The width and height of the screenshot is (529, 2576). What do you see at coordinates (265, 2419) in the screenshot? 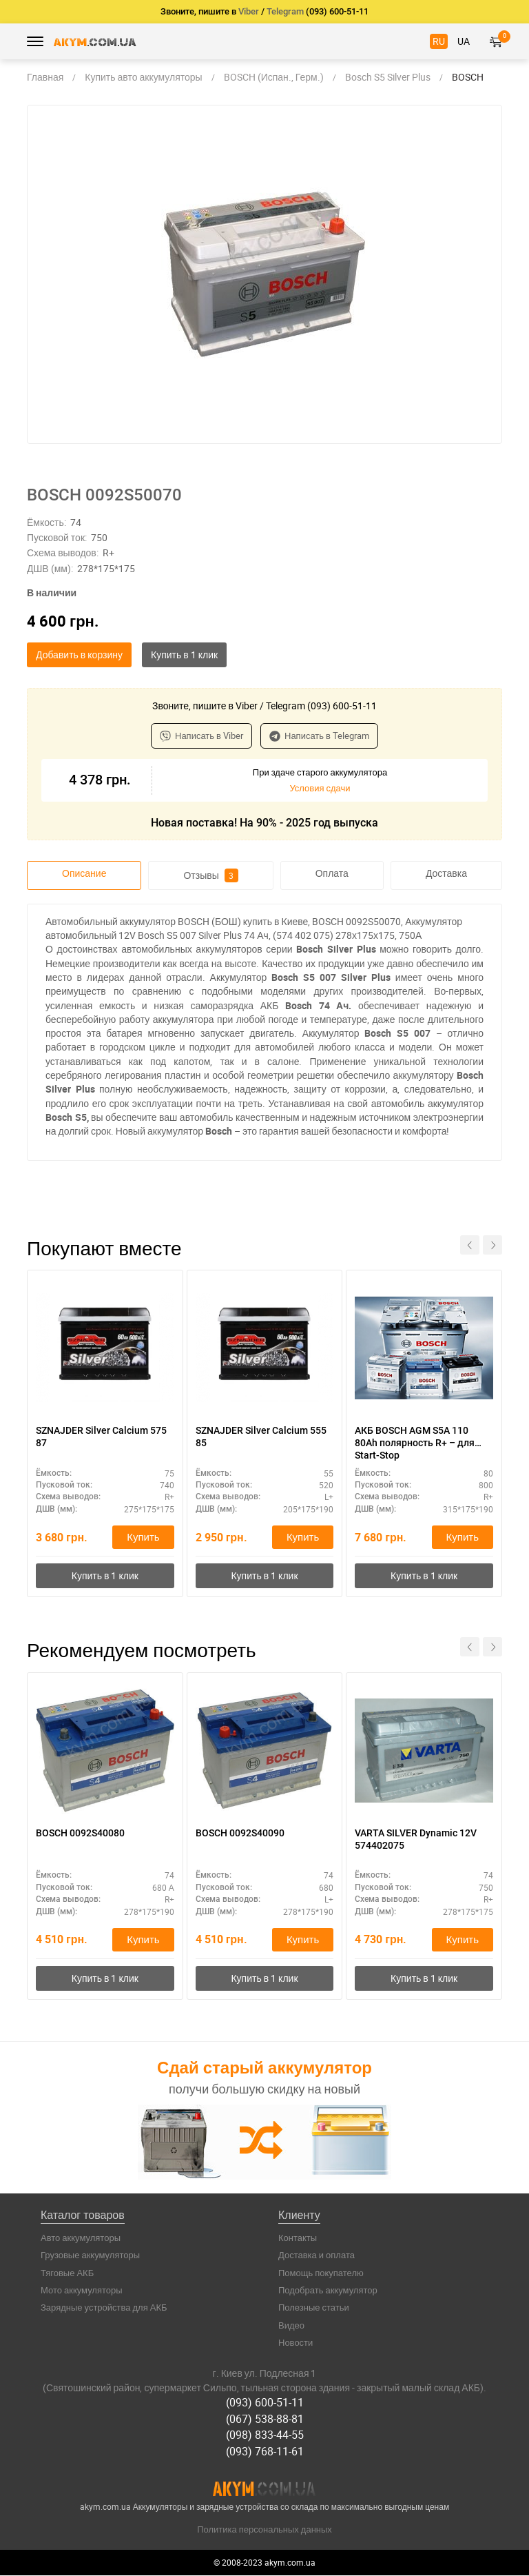
I see `(067) 538-88-81` at bounding box center [265, 2419].